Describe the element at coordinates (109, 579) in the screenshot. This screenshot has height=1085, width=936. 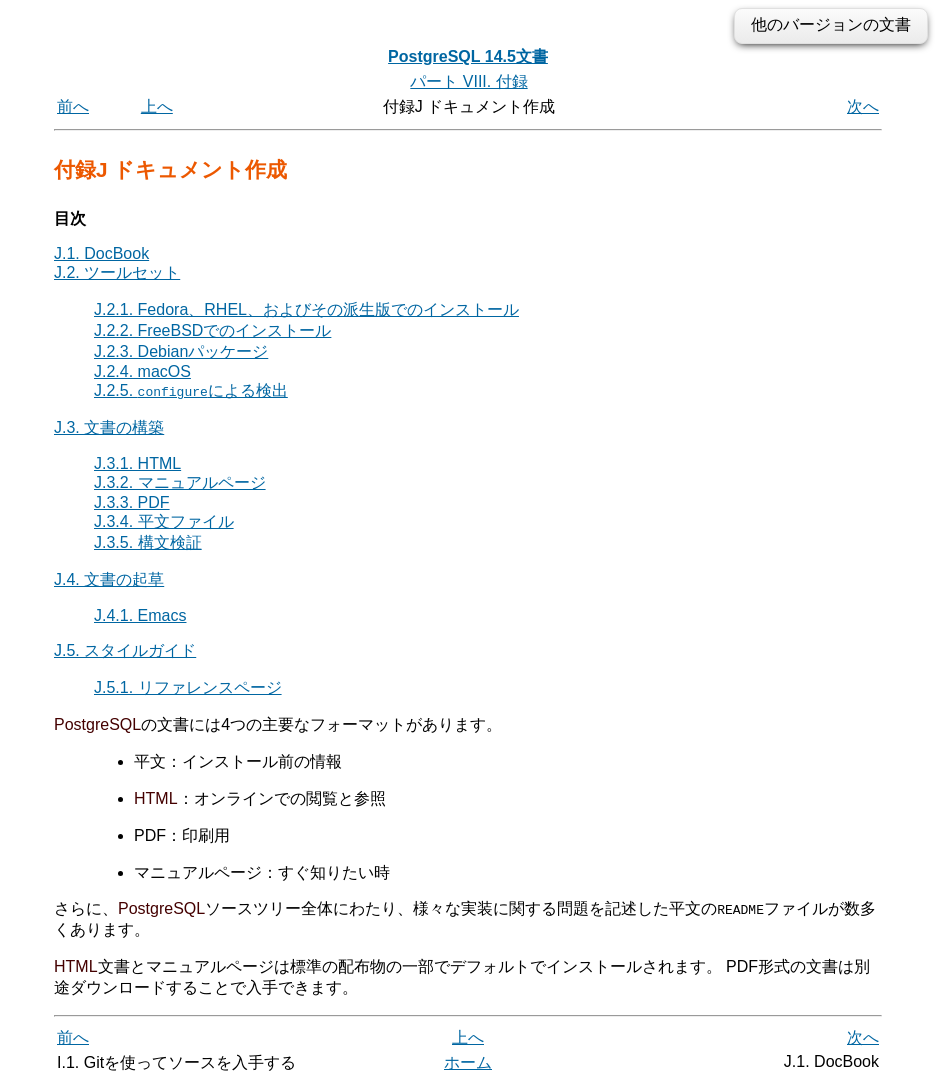
I see `J.4. 文書の起草` at that location.